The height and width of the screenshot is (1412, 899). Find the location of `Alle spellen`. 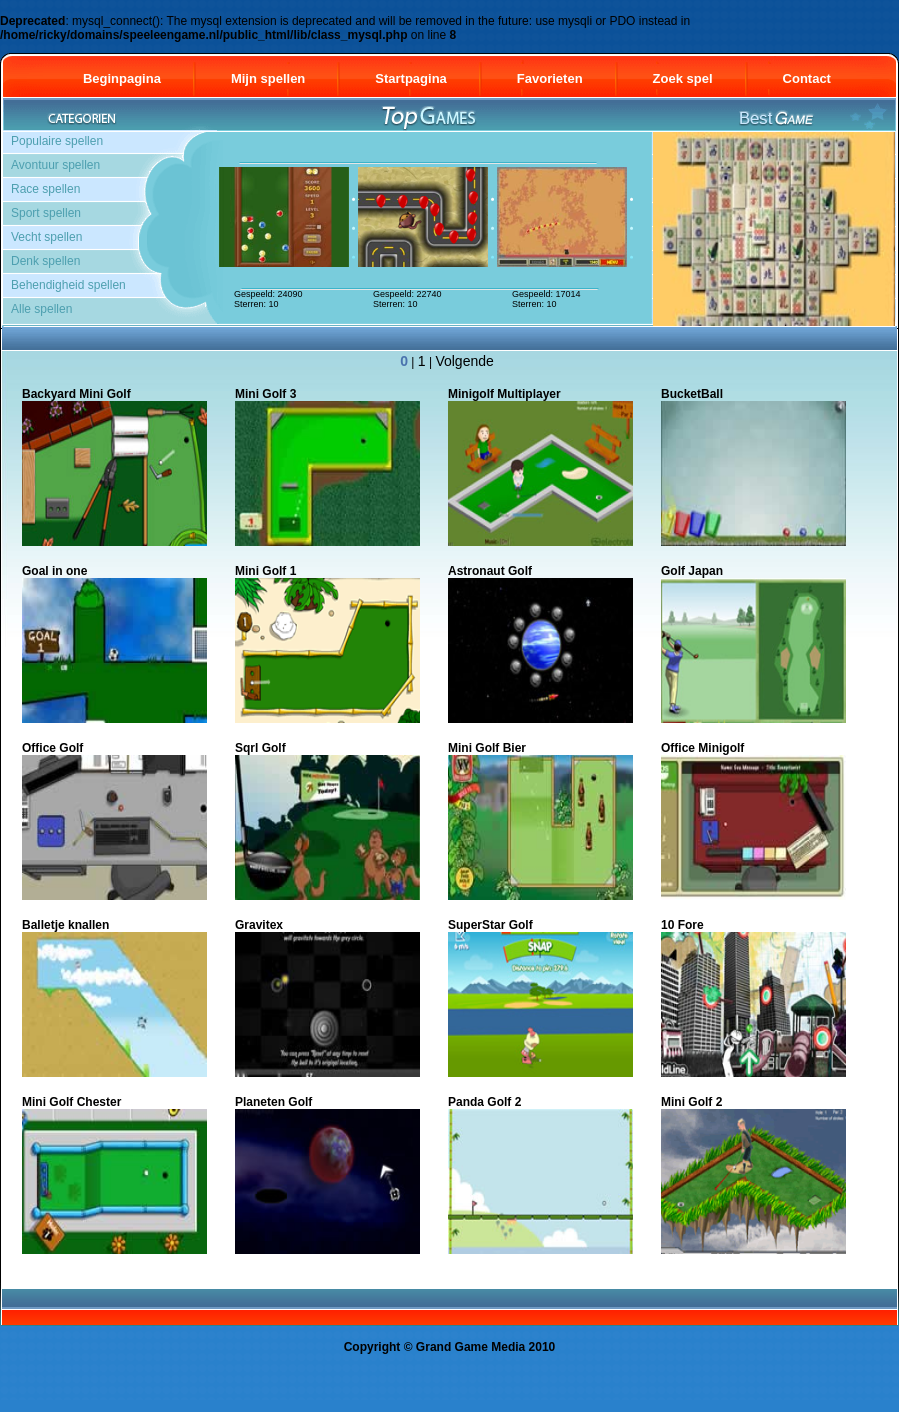

Alle spellen is located at coordinates (41, 309).